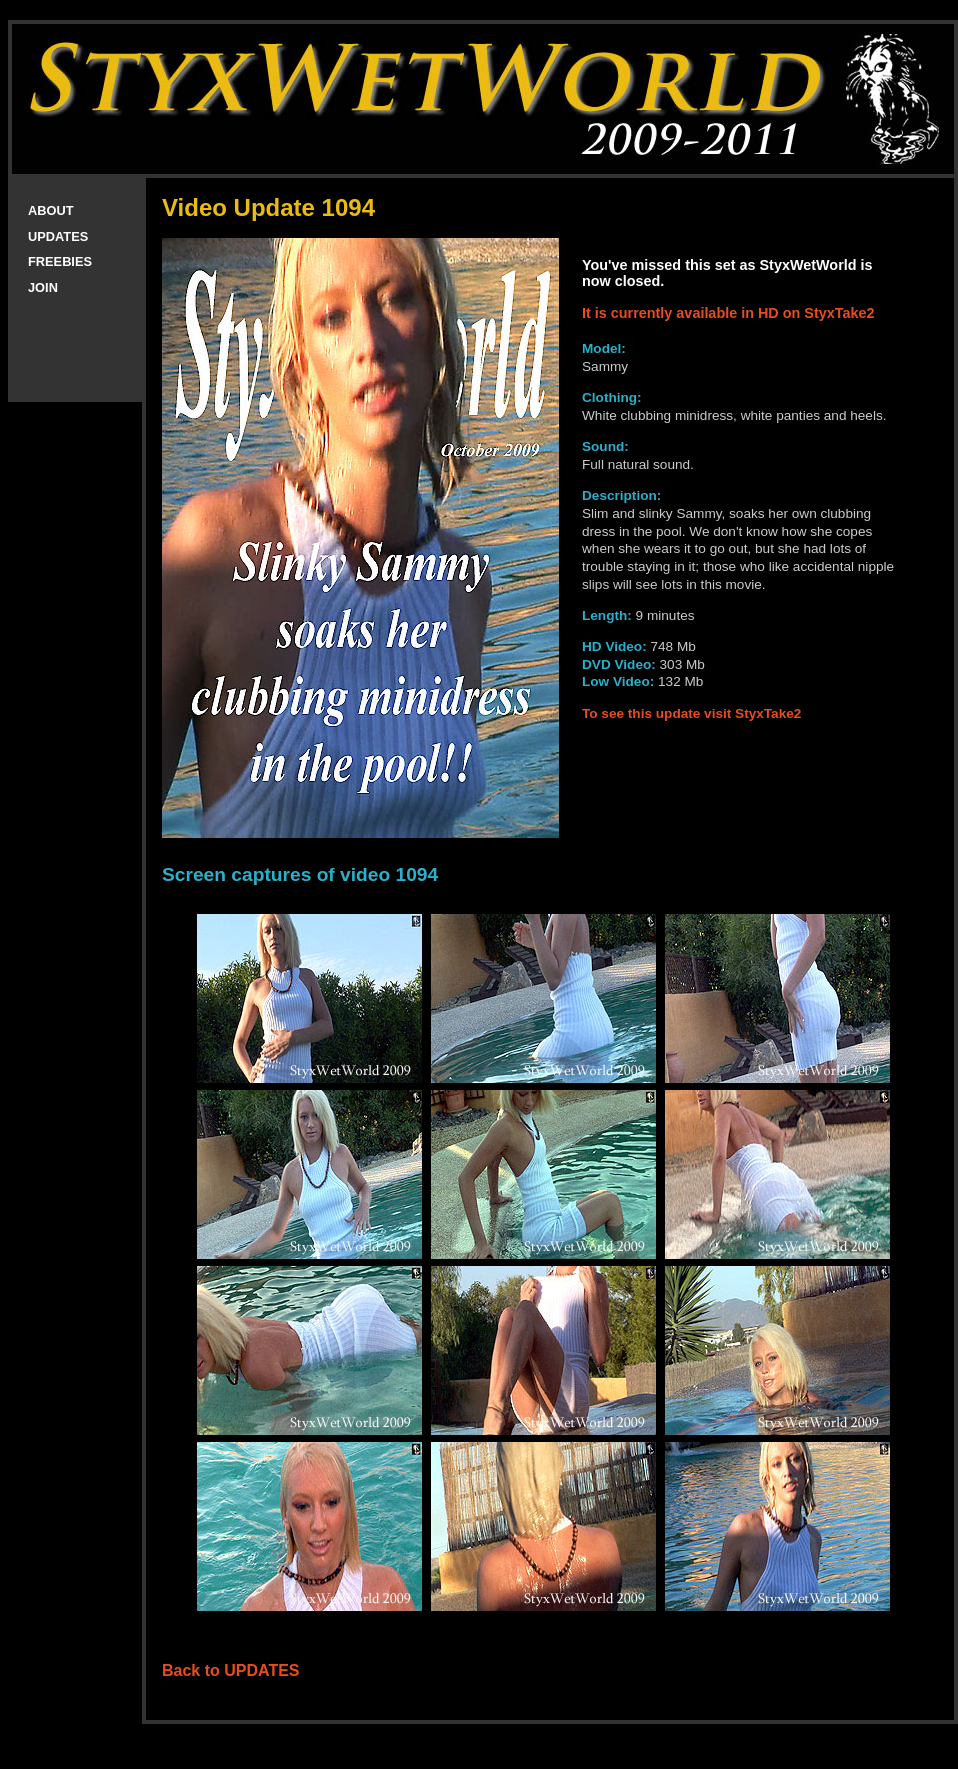 This screenshot has height=1769, width=958. What do you see at coordinates (43, 287) in the screenshot?
I see `JOIN` at bounding box center [43, 287].